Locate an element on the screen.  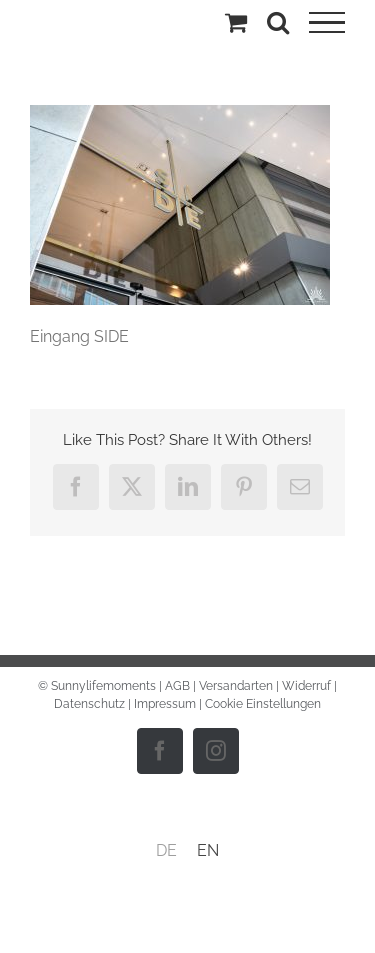
[menuitem] is located at coordinates (166, 851).